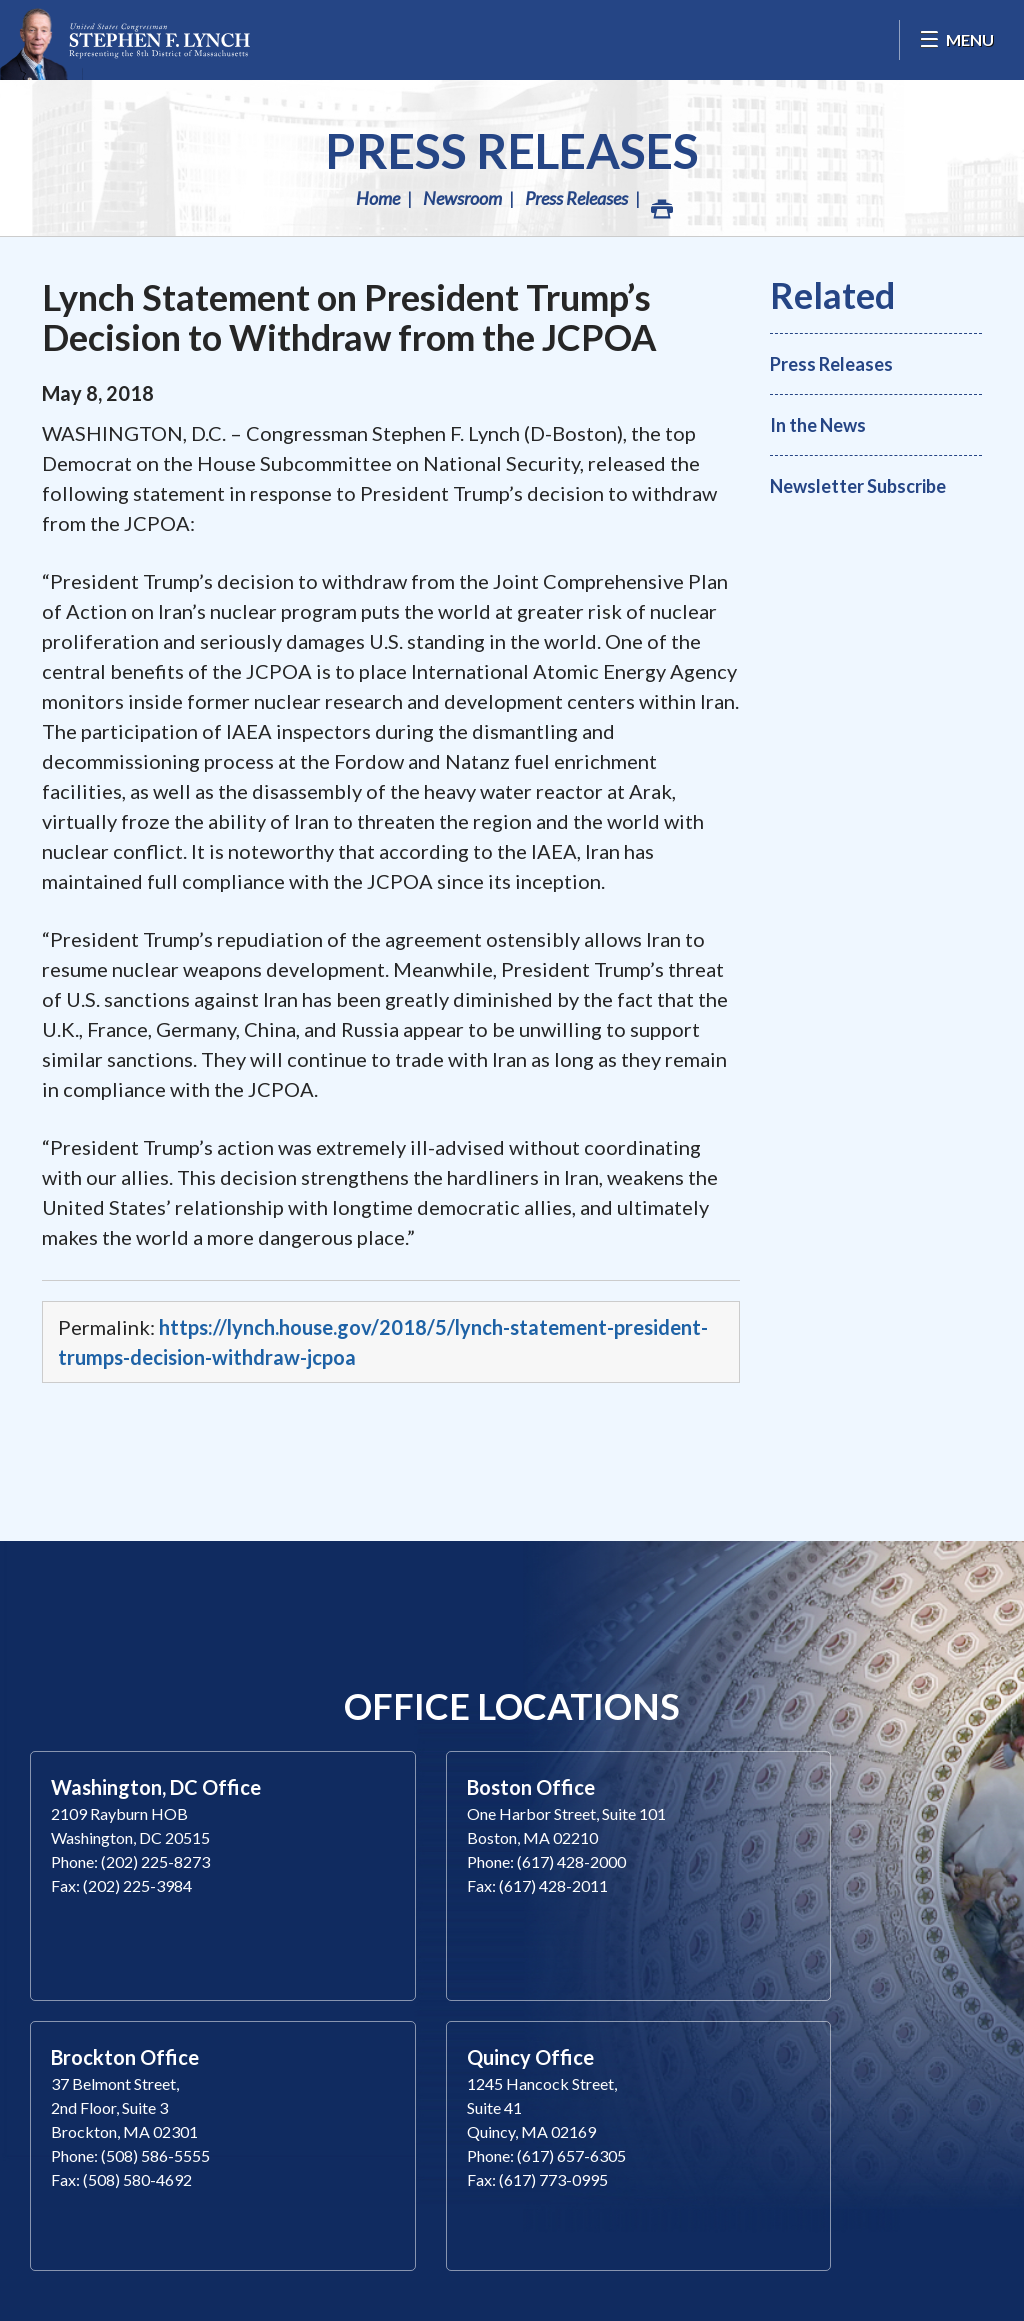 The image size is (1024, 2321). What do you see at coordinates (858, 486) in the screenshot?
I see `Newsletter Subscribe` at bounding box center [858, 486].